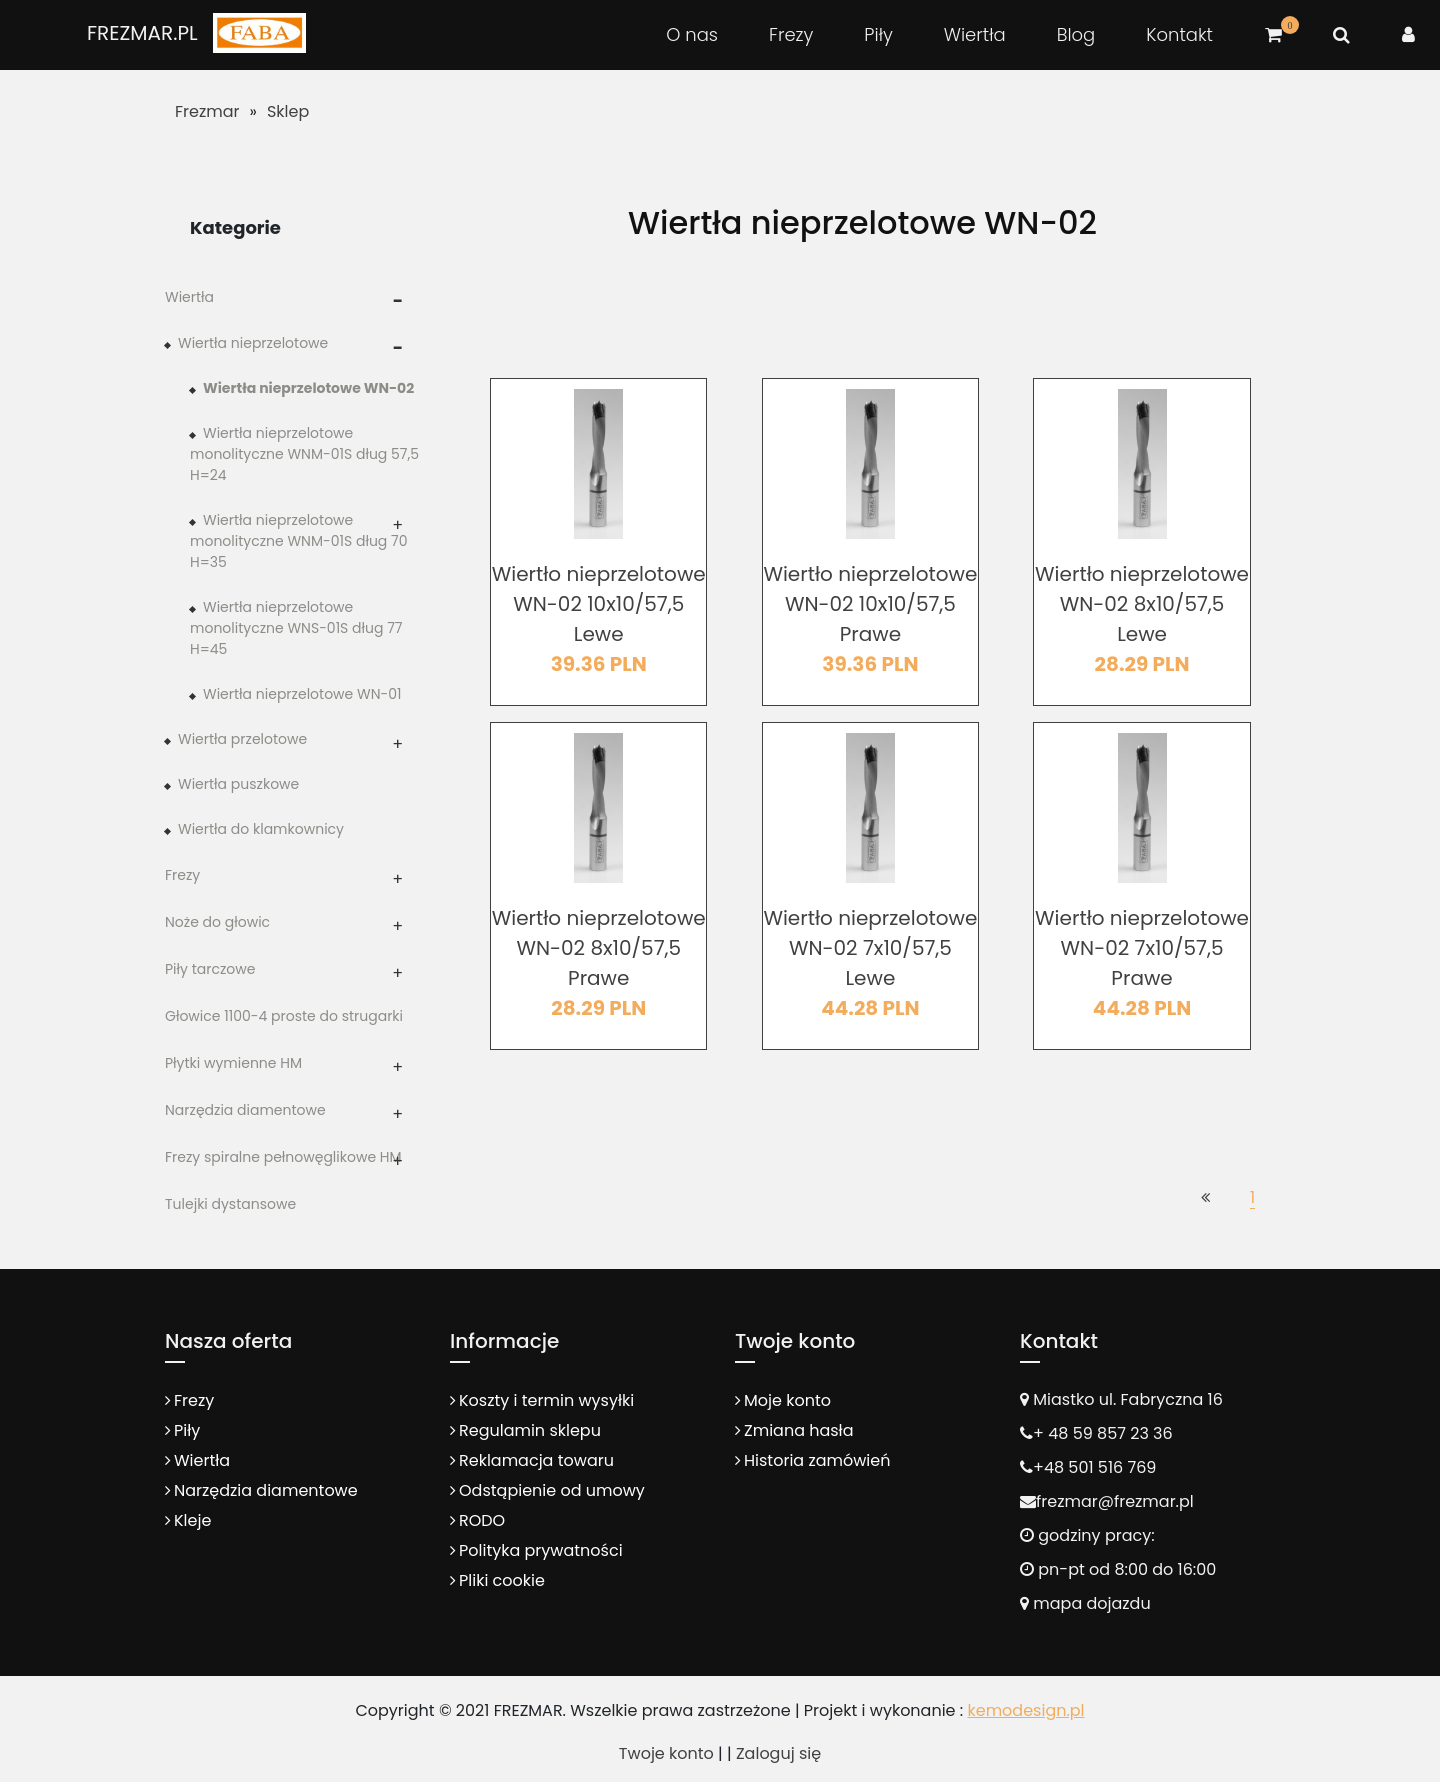 The width and height of the screenshot is (1440, 1782). Describe the element at coordinates (299, 541) in the screenshot. I see `Wiertła nieprzelotowe monolityczne WNM-01S dług 70 H=35` at that location.